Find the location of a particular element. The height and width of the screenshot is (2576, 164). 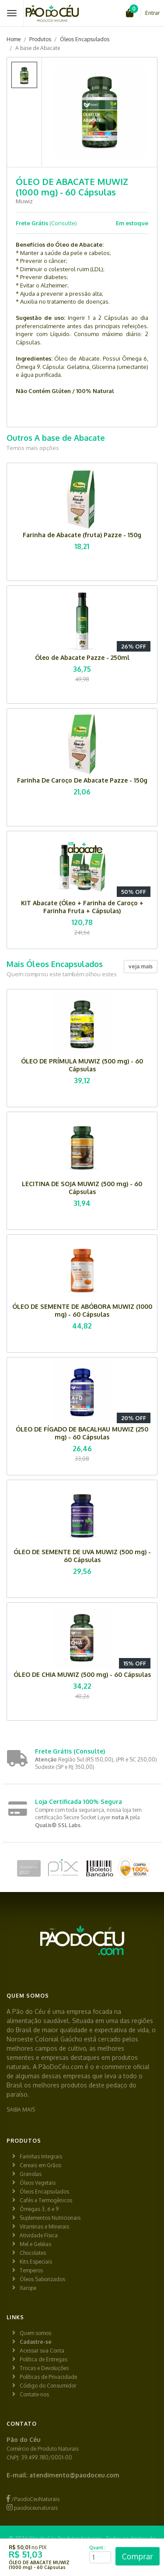

Atividade Física is located at coordinates (39, 2235).